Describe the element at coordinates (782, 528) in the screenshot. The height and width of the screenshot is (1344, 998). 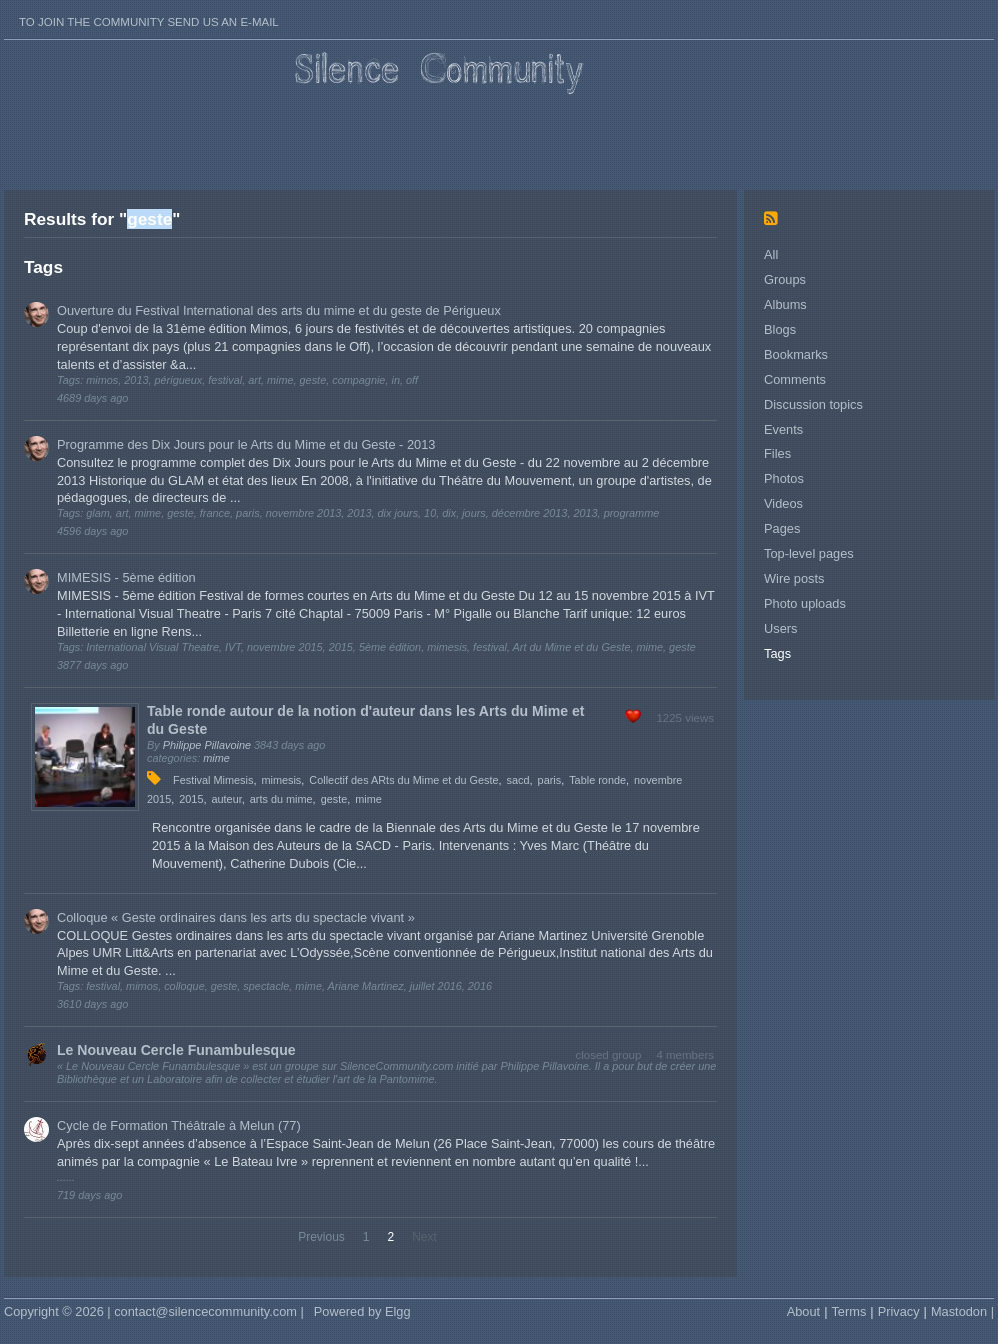
I see `Pages` at that location.